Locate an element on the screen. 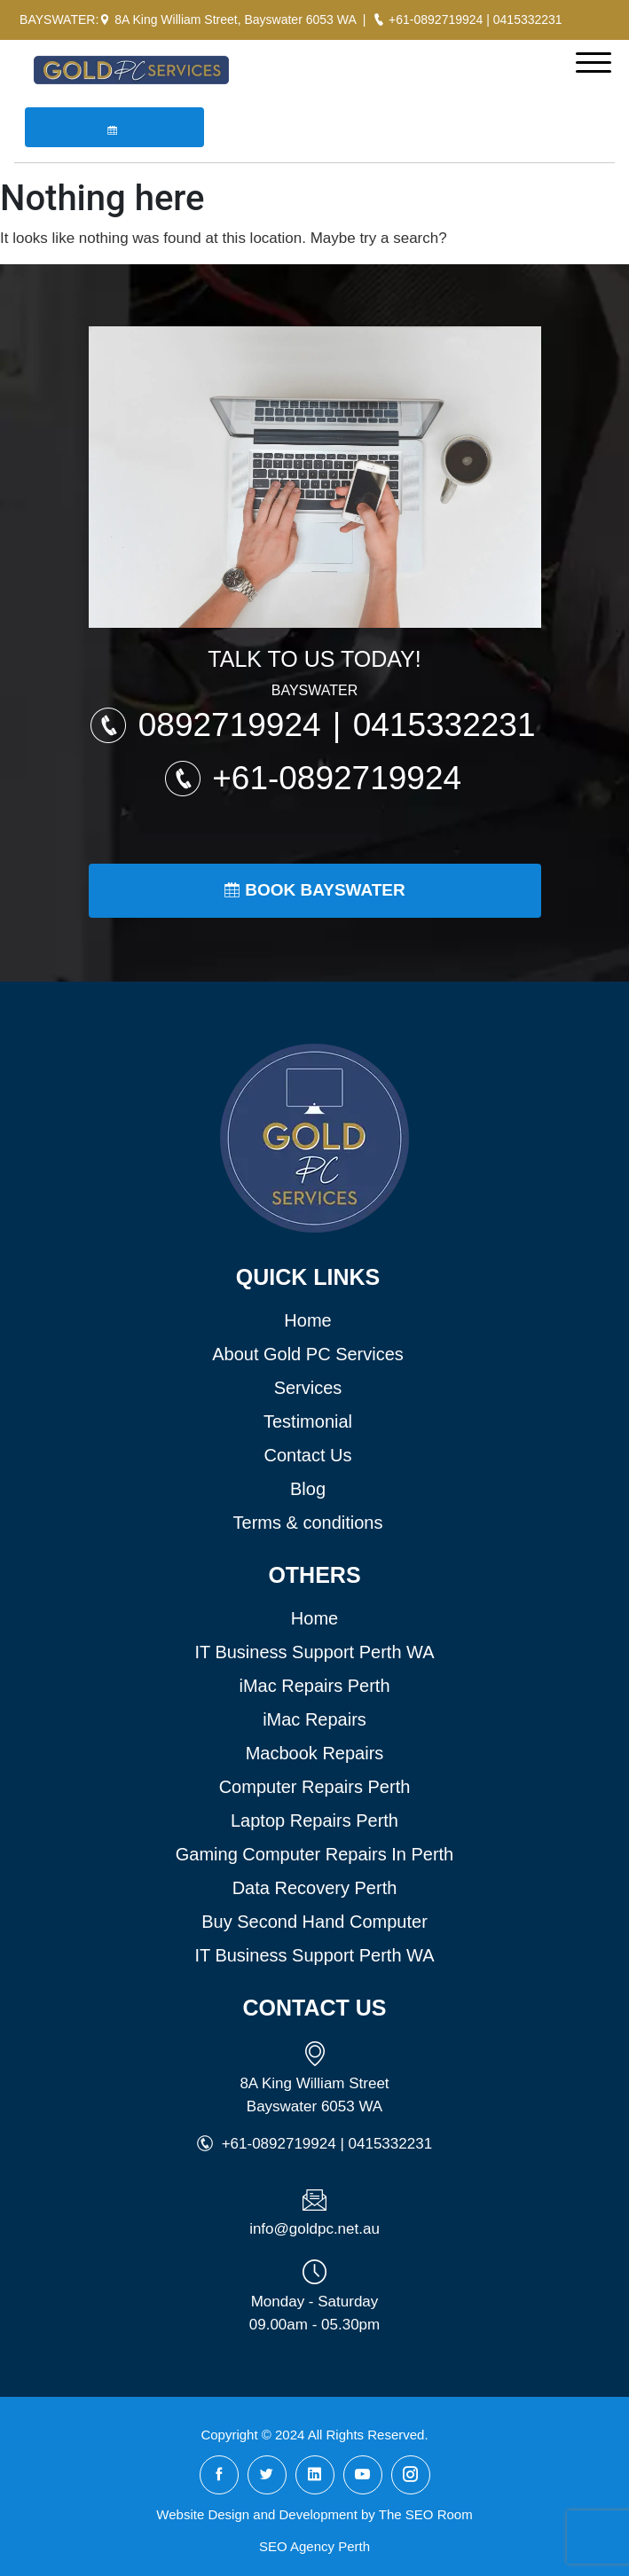 This screenshot has width=629, height=2576. Website Design and Development by The SEO Room is located at coordinates (314, 2514).